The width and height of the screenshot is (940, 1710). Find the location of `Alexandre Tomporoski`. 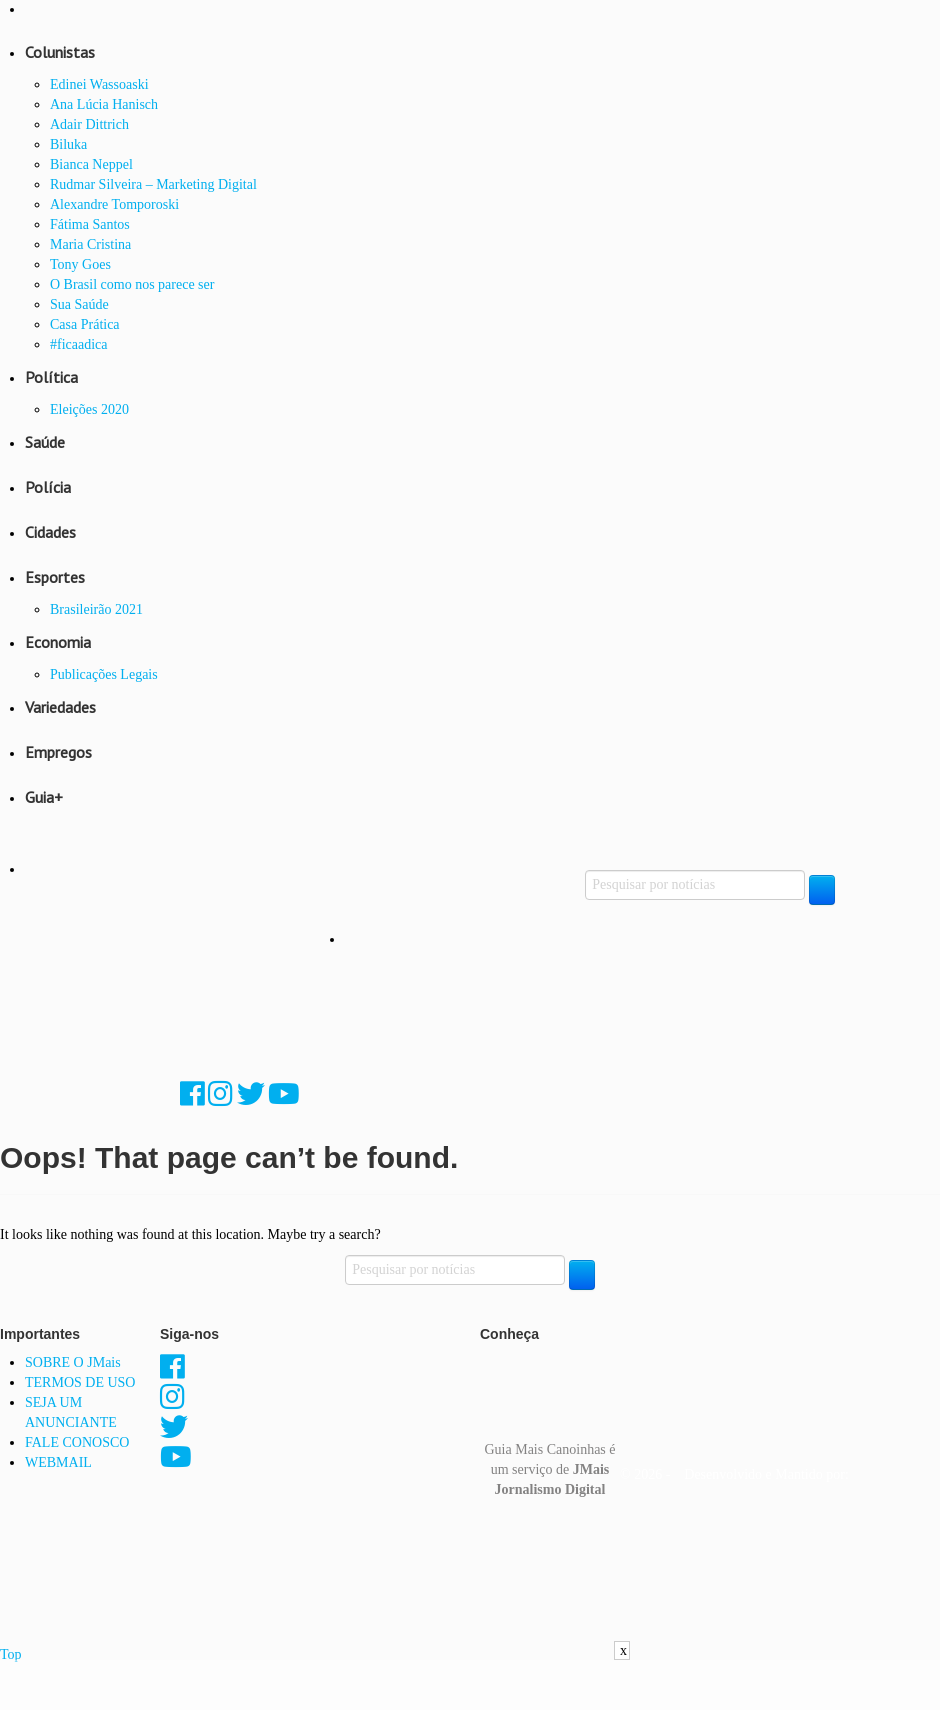

Alexandre Tomporoski is located at coordinates (114, 204).